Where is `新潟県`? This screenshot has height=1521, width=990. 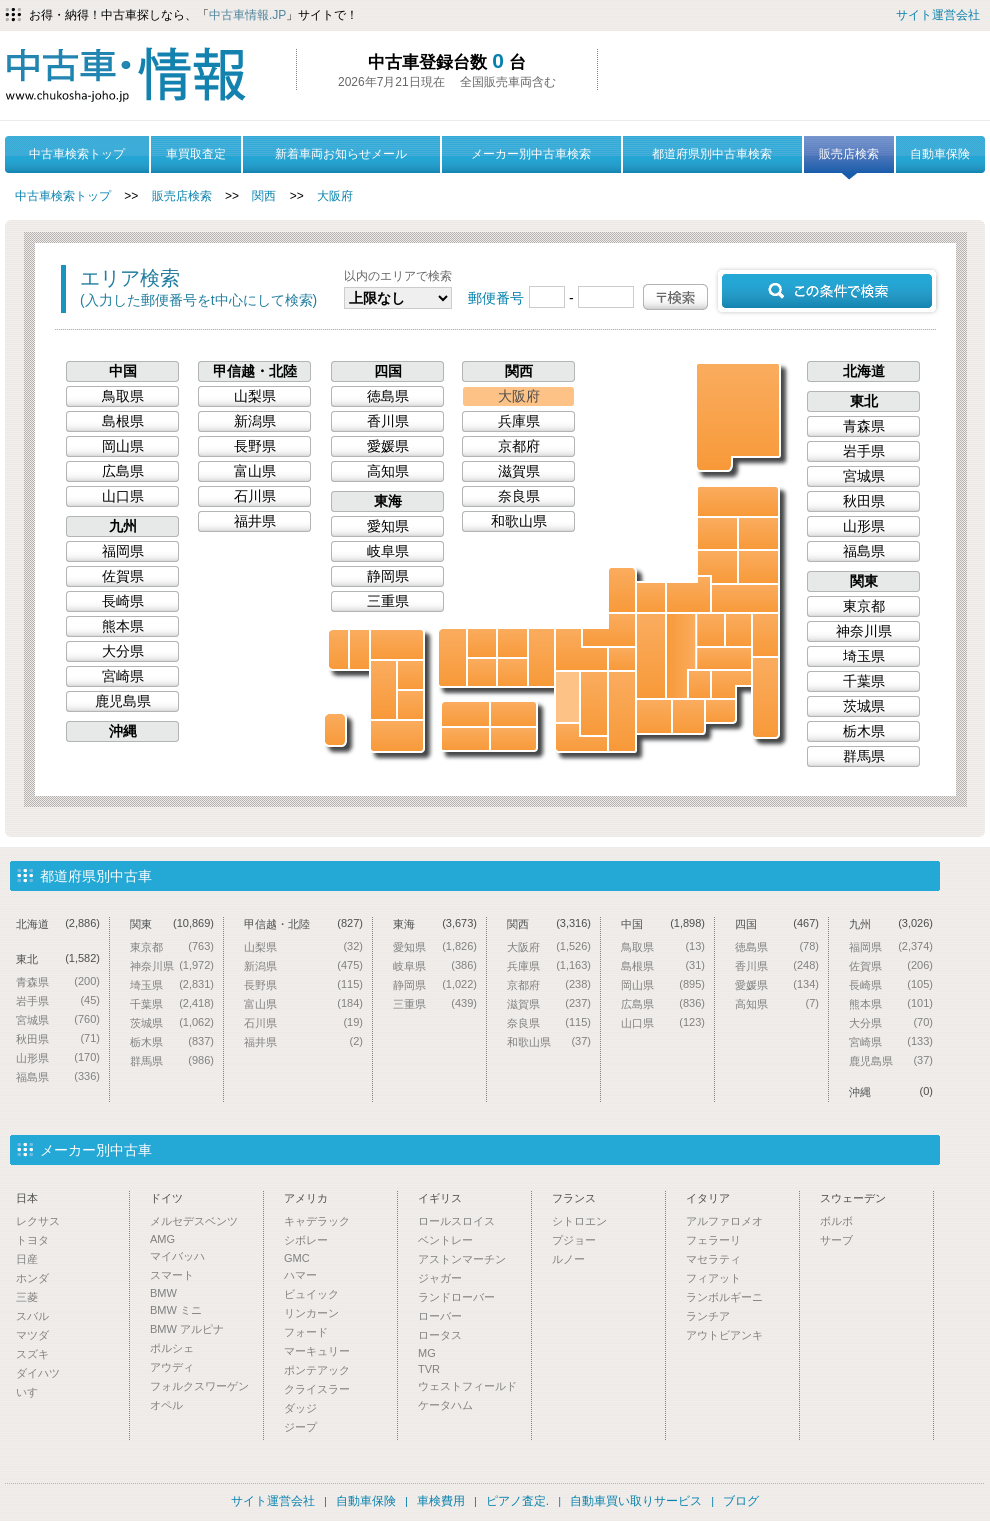 新潟県 is located at coordinates (688, 594).